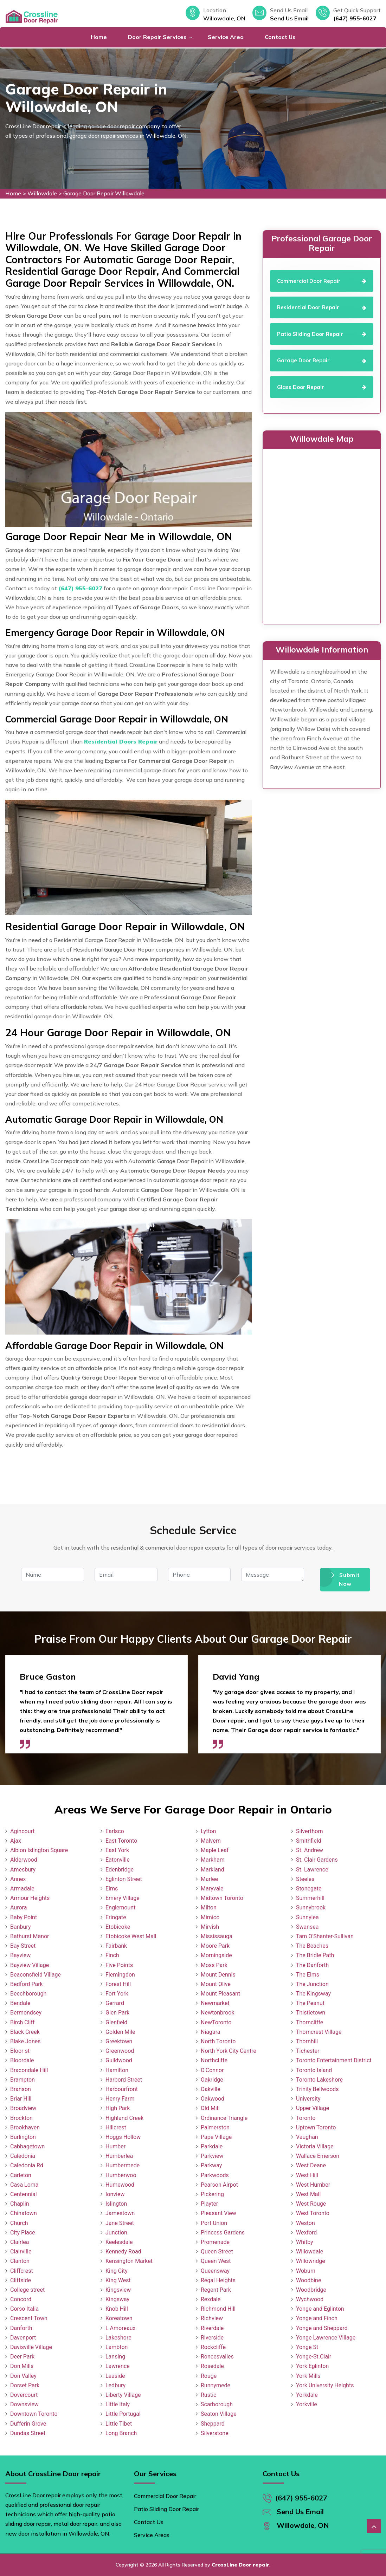 The image size is (386, 2576). I want to click on km radius map, so click(321, 535).